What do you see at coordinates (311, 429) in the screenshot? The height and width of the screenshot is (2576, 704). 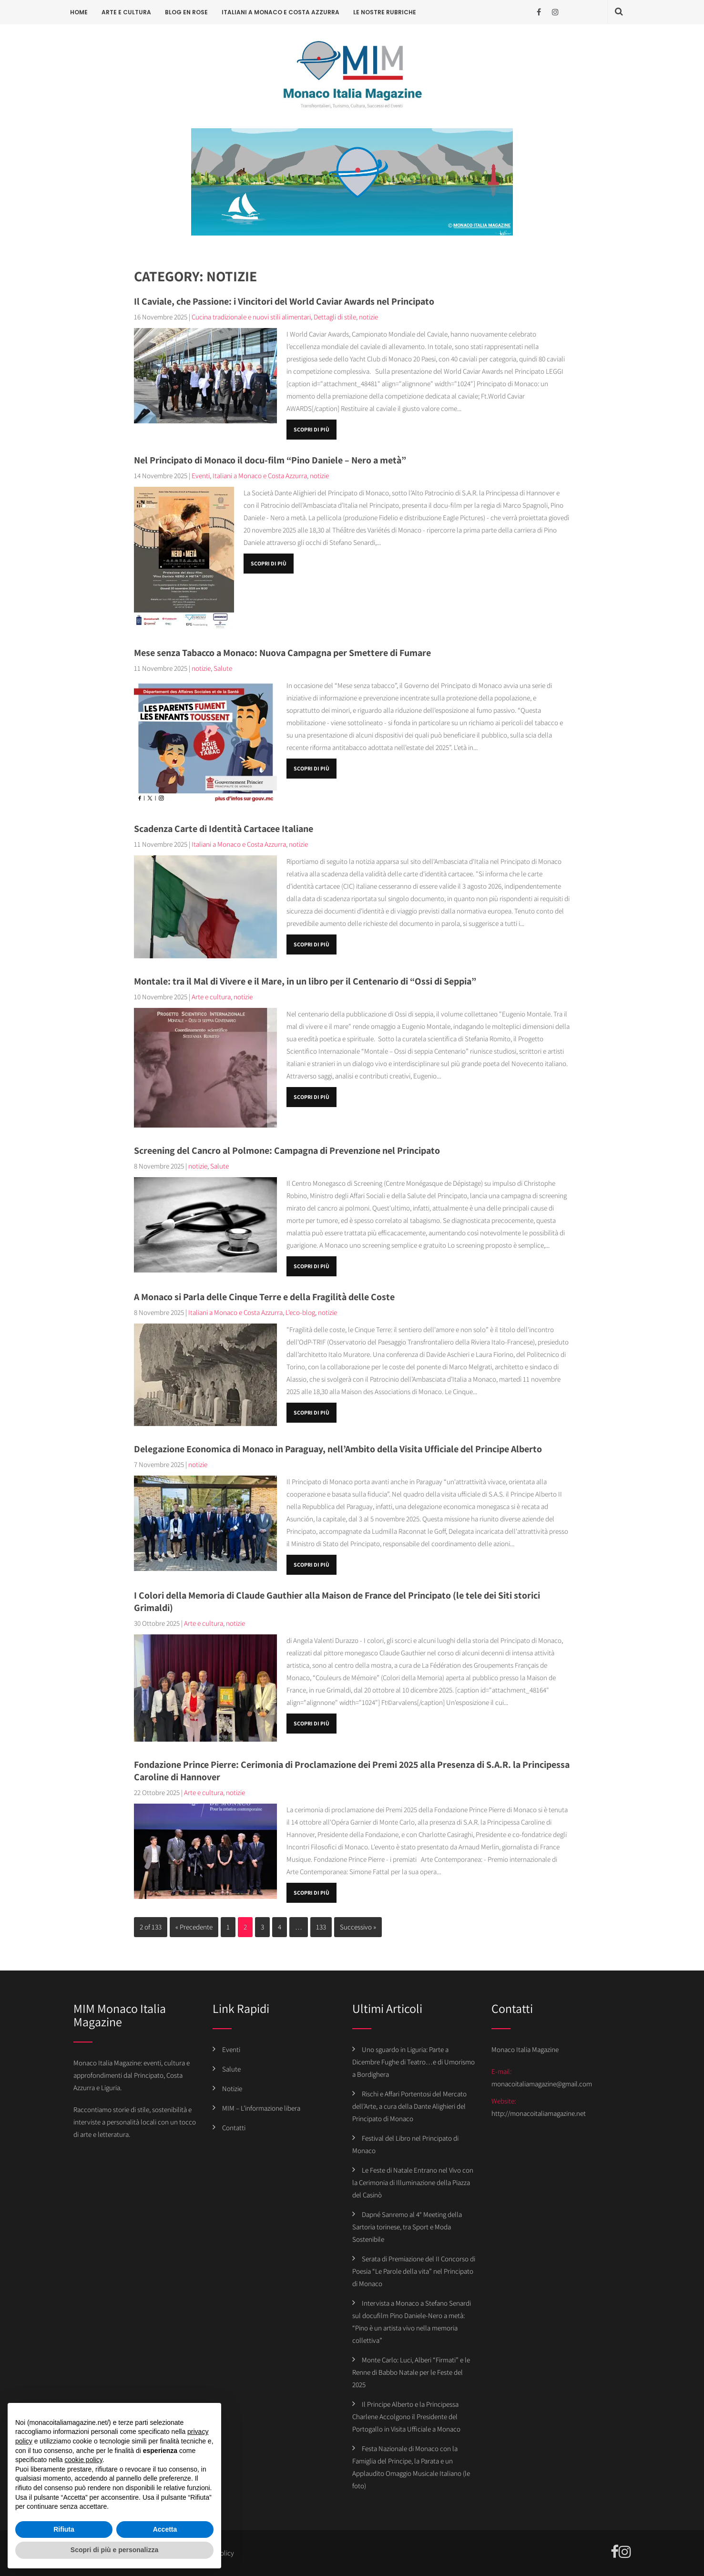 I see `Scopri di più` at bounding box center [311, 429].